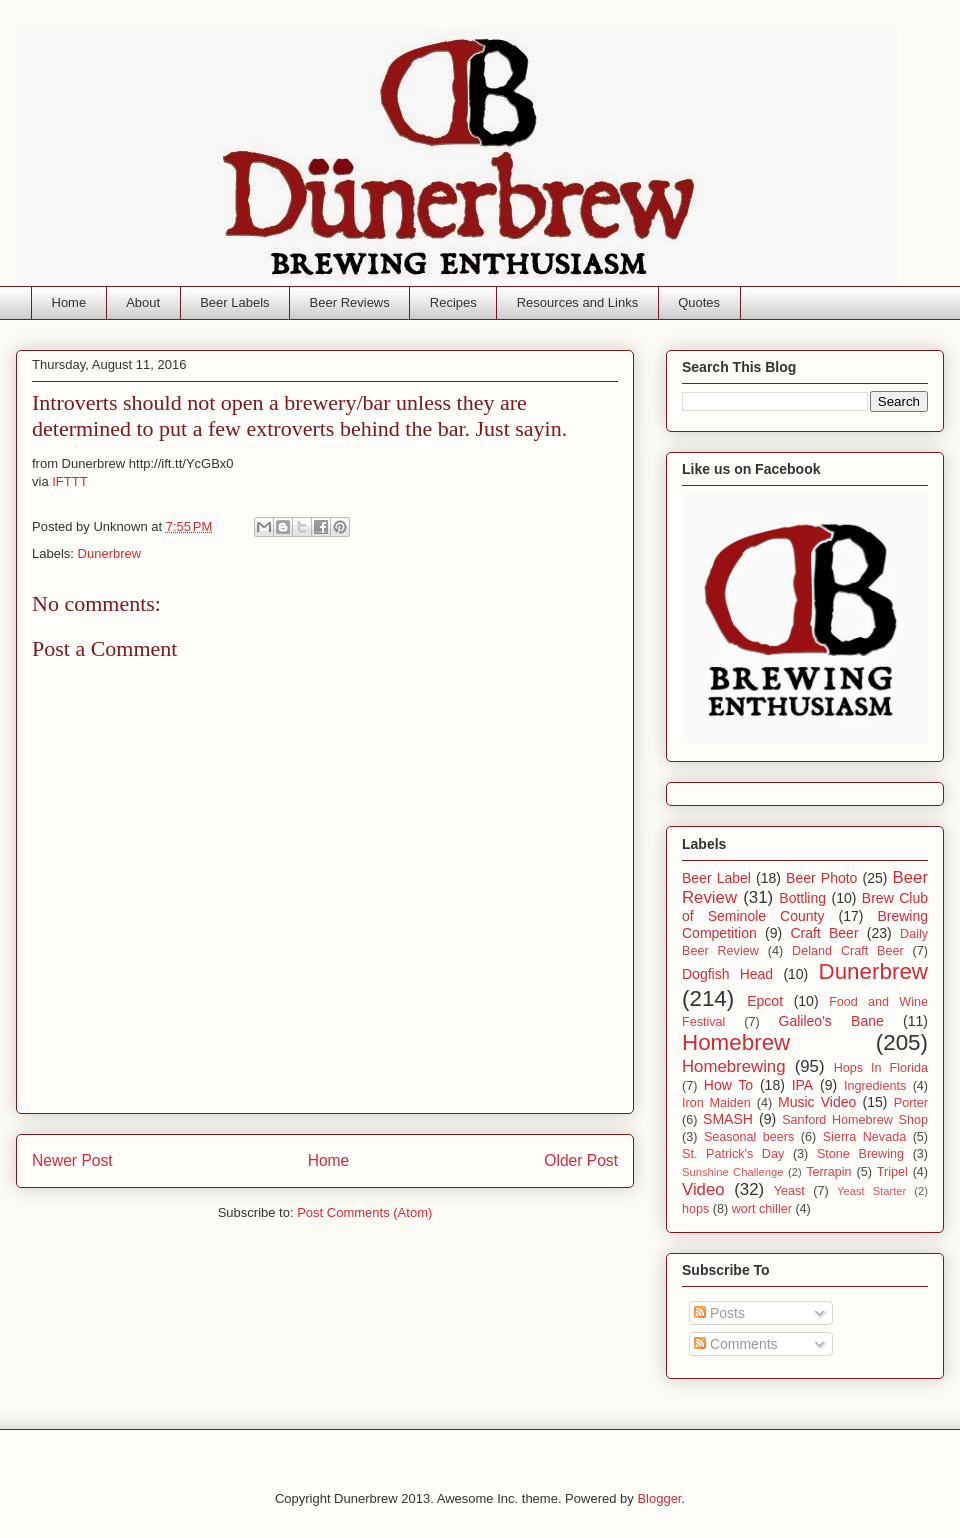  Describe the element at coordinates (911, 1103) in the screenshot. I see `Porter` at that location.